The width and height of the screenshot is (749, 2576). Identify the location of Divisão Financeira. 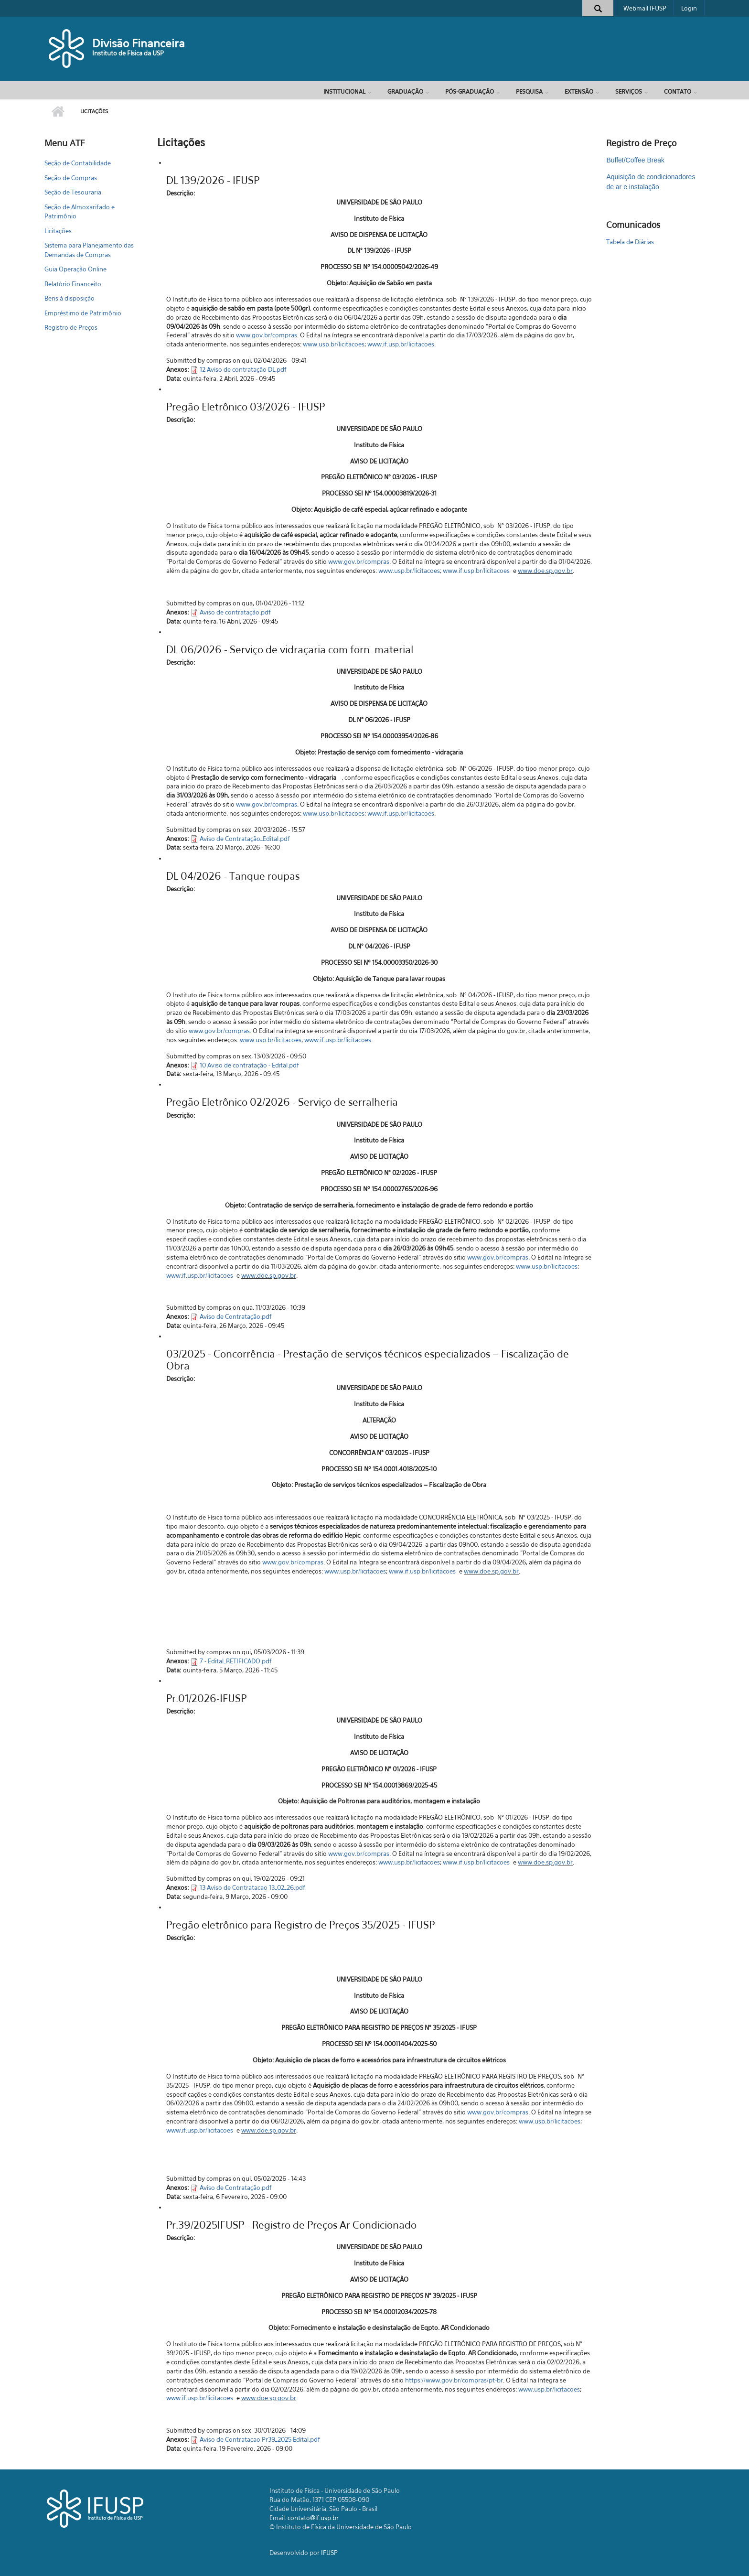
(138, 43).